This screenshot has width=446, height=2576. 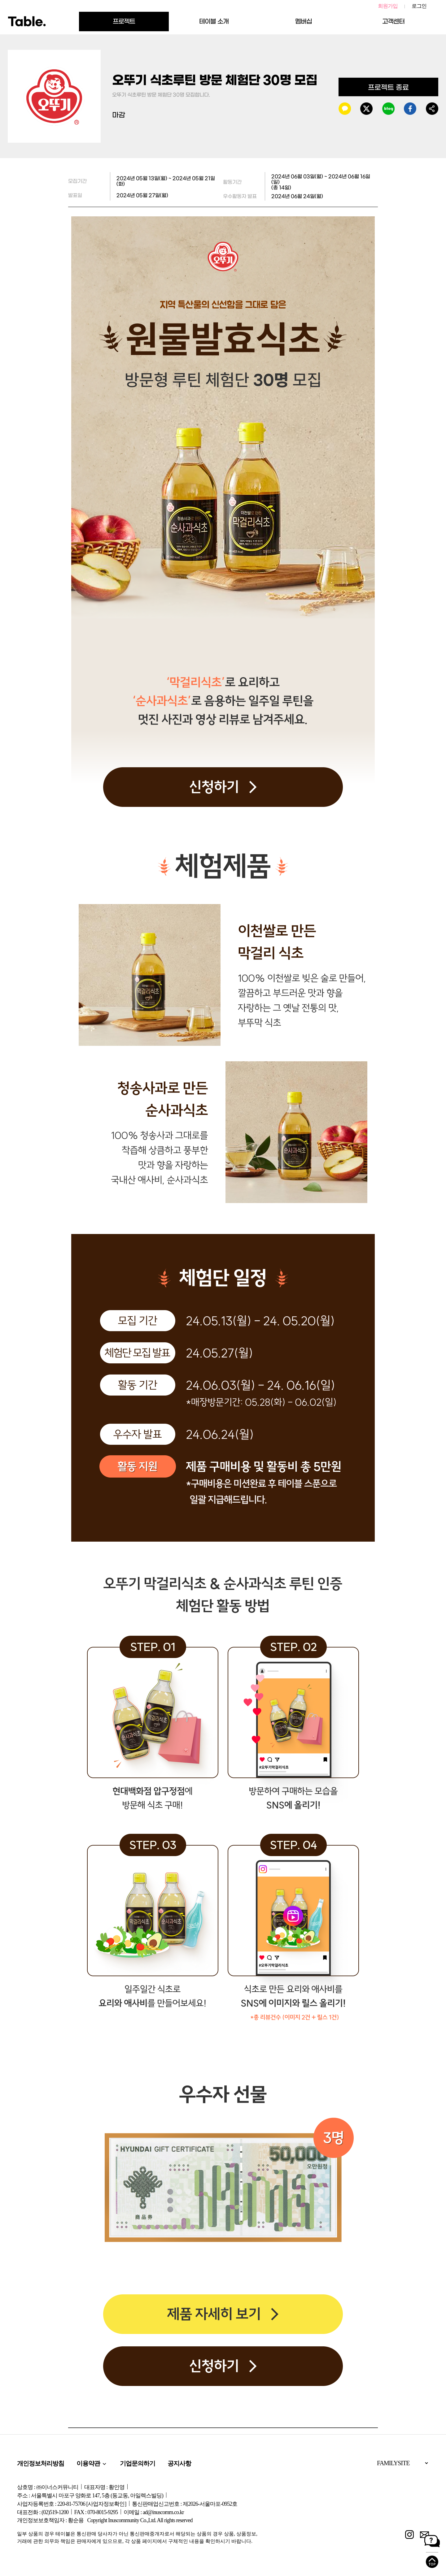 What do you see at coordinates (137, 2463) in the screenshot?
I see `기업문의하기` at bounding box center [137, 2463].